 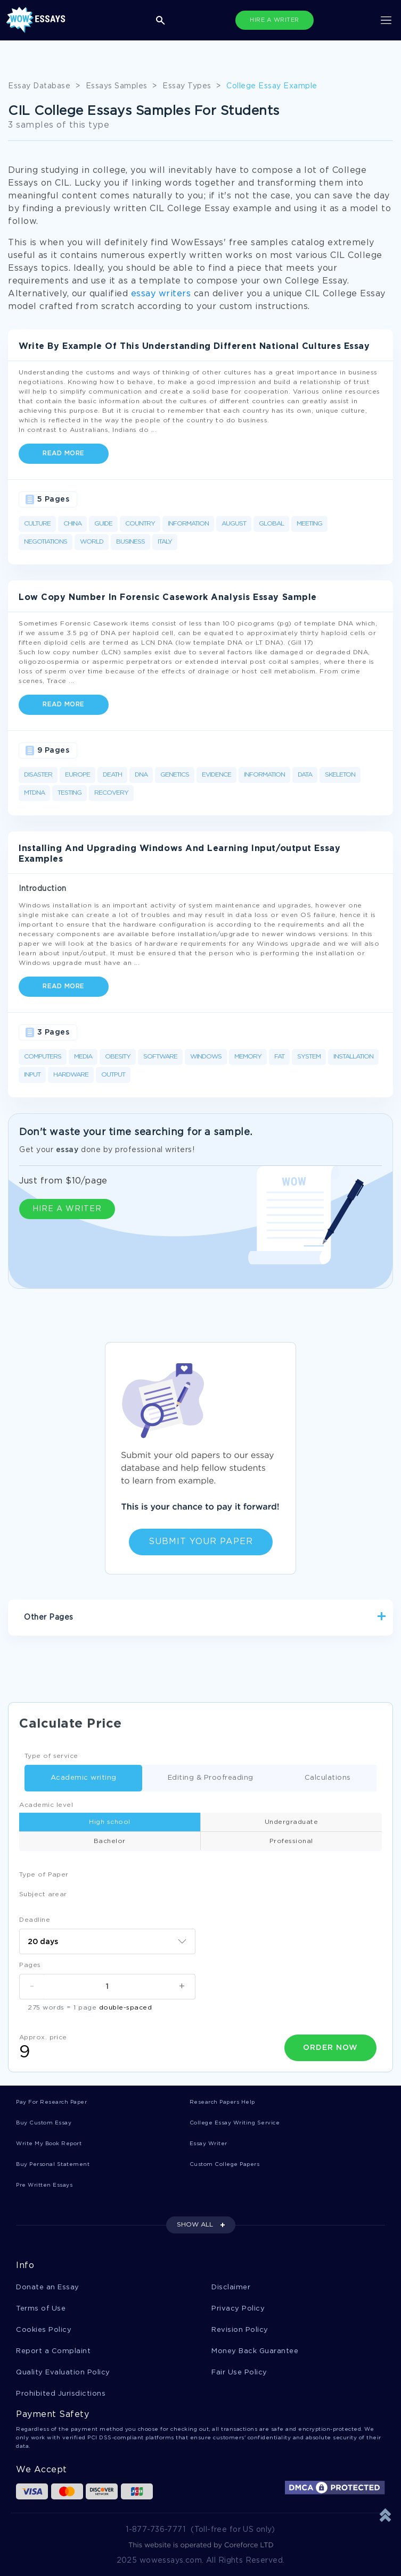 I want to click on Research Papers Help, so click(x=222, y=2102).